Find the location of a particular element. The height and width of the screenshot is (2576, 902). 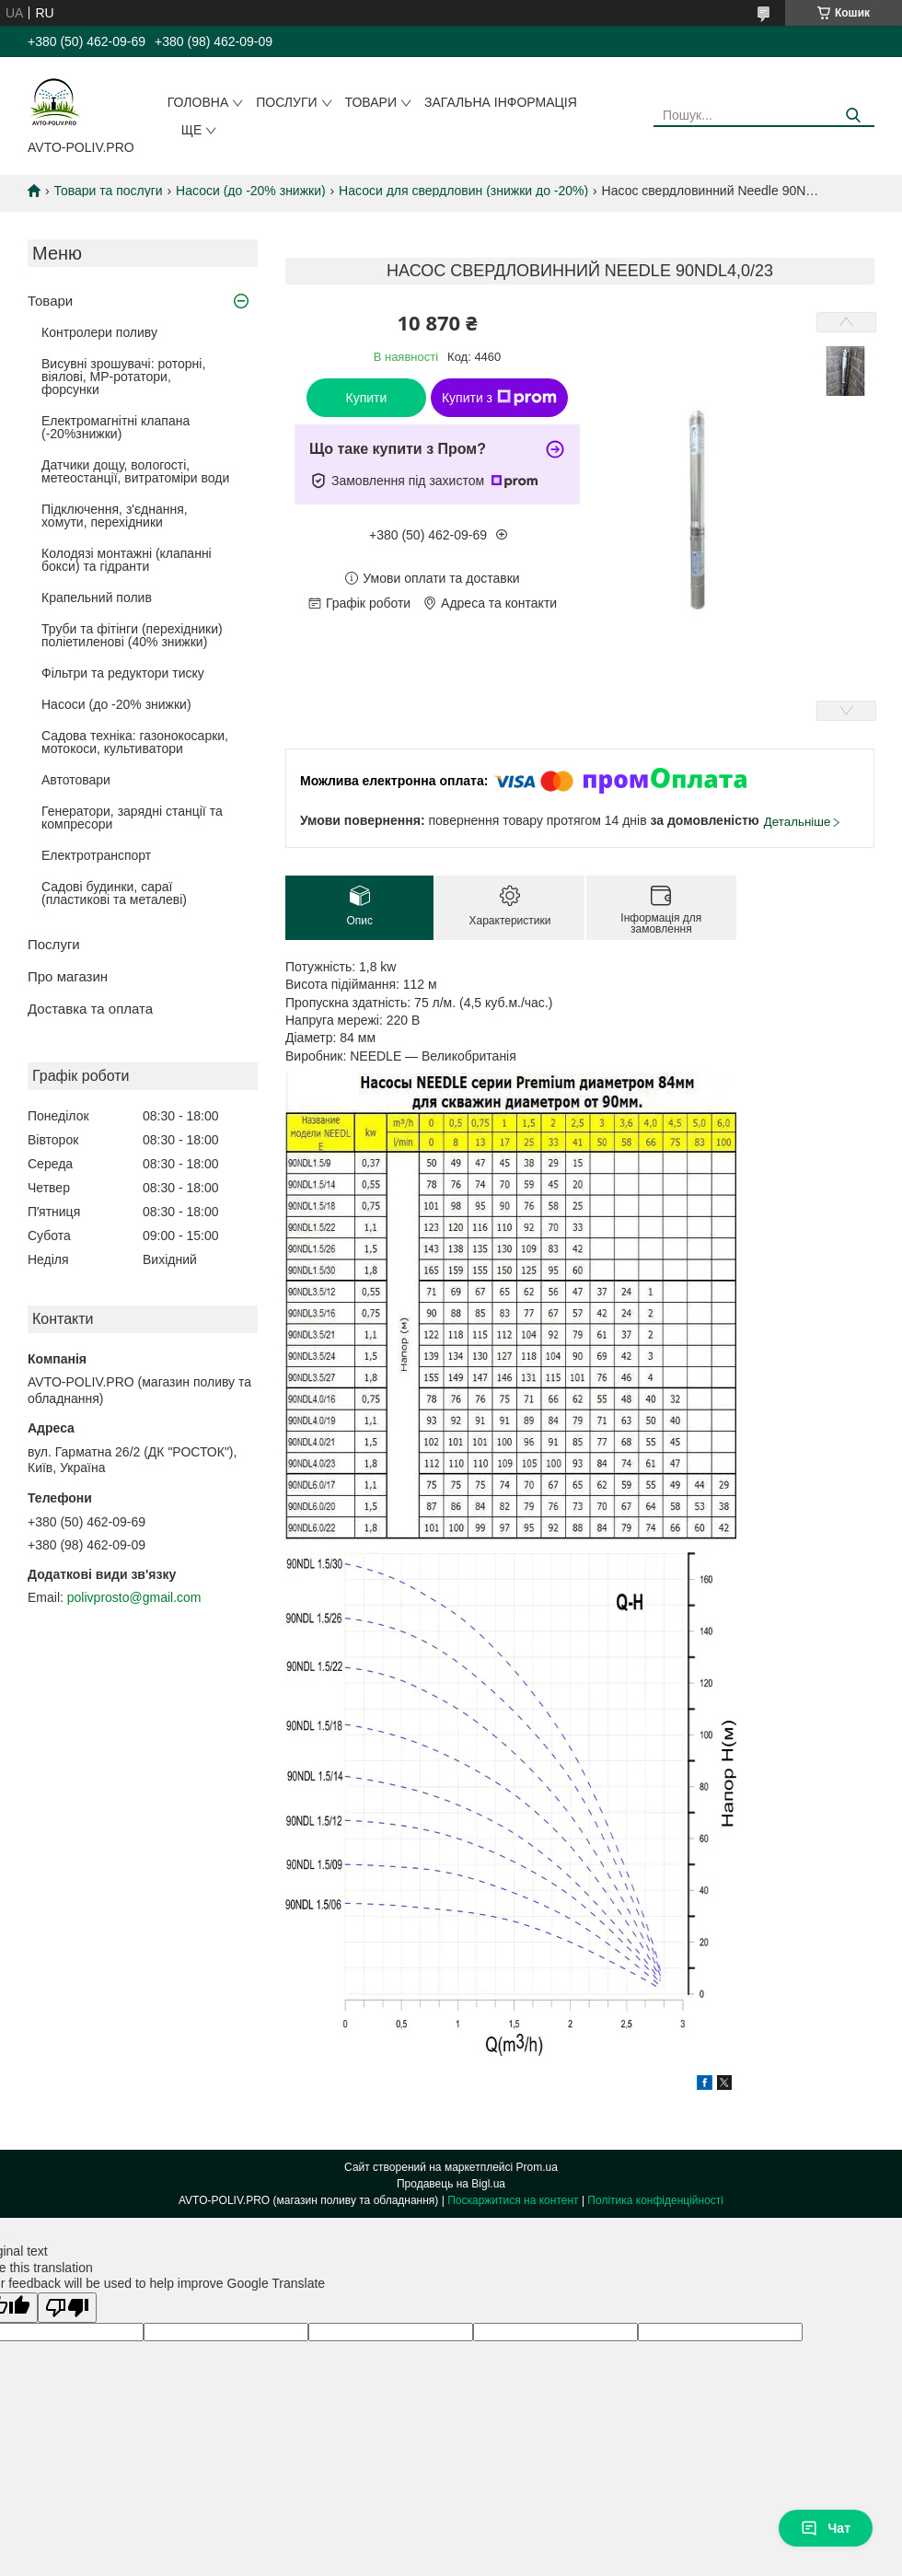

[Шукати] is located at coordinates (853, 115).